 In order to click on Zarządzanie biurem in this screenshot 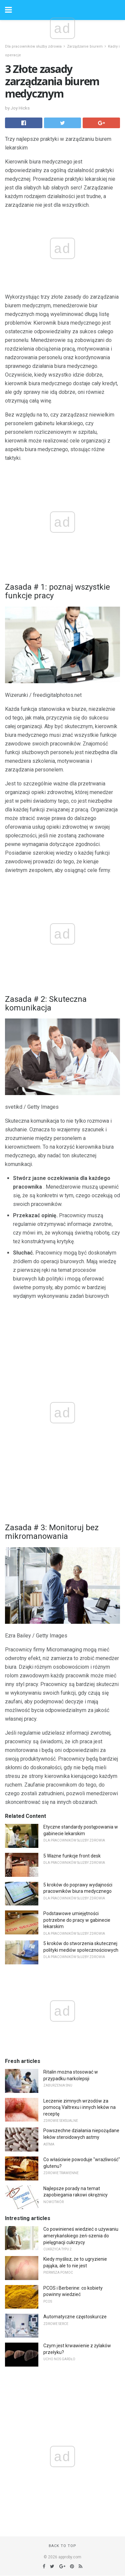, I will do `click(85, 46)`.